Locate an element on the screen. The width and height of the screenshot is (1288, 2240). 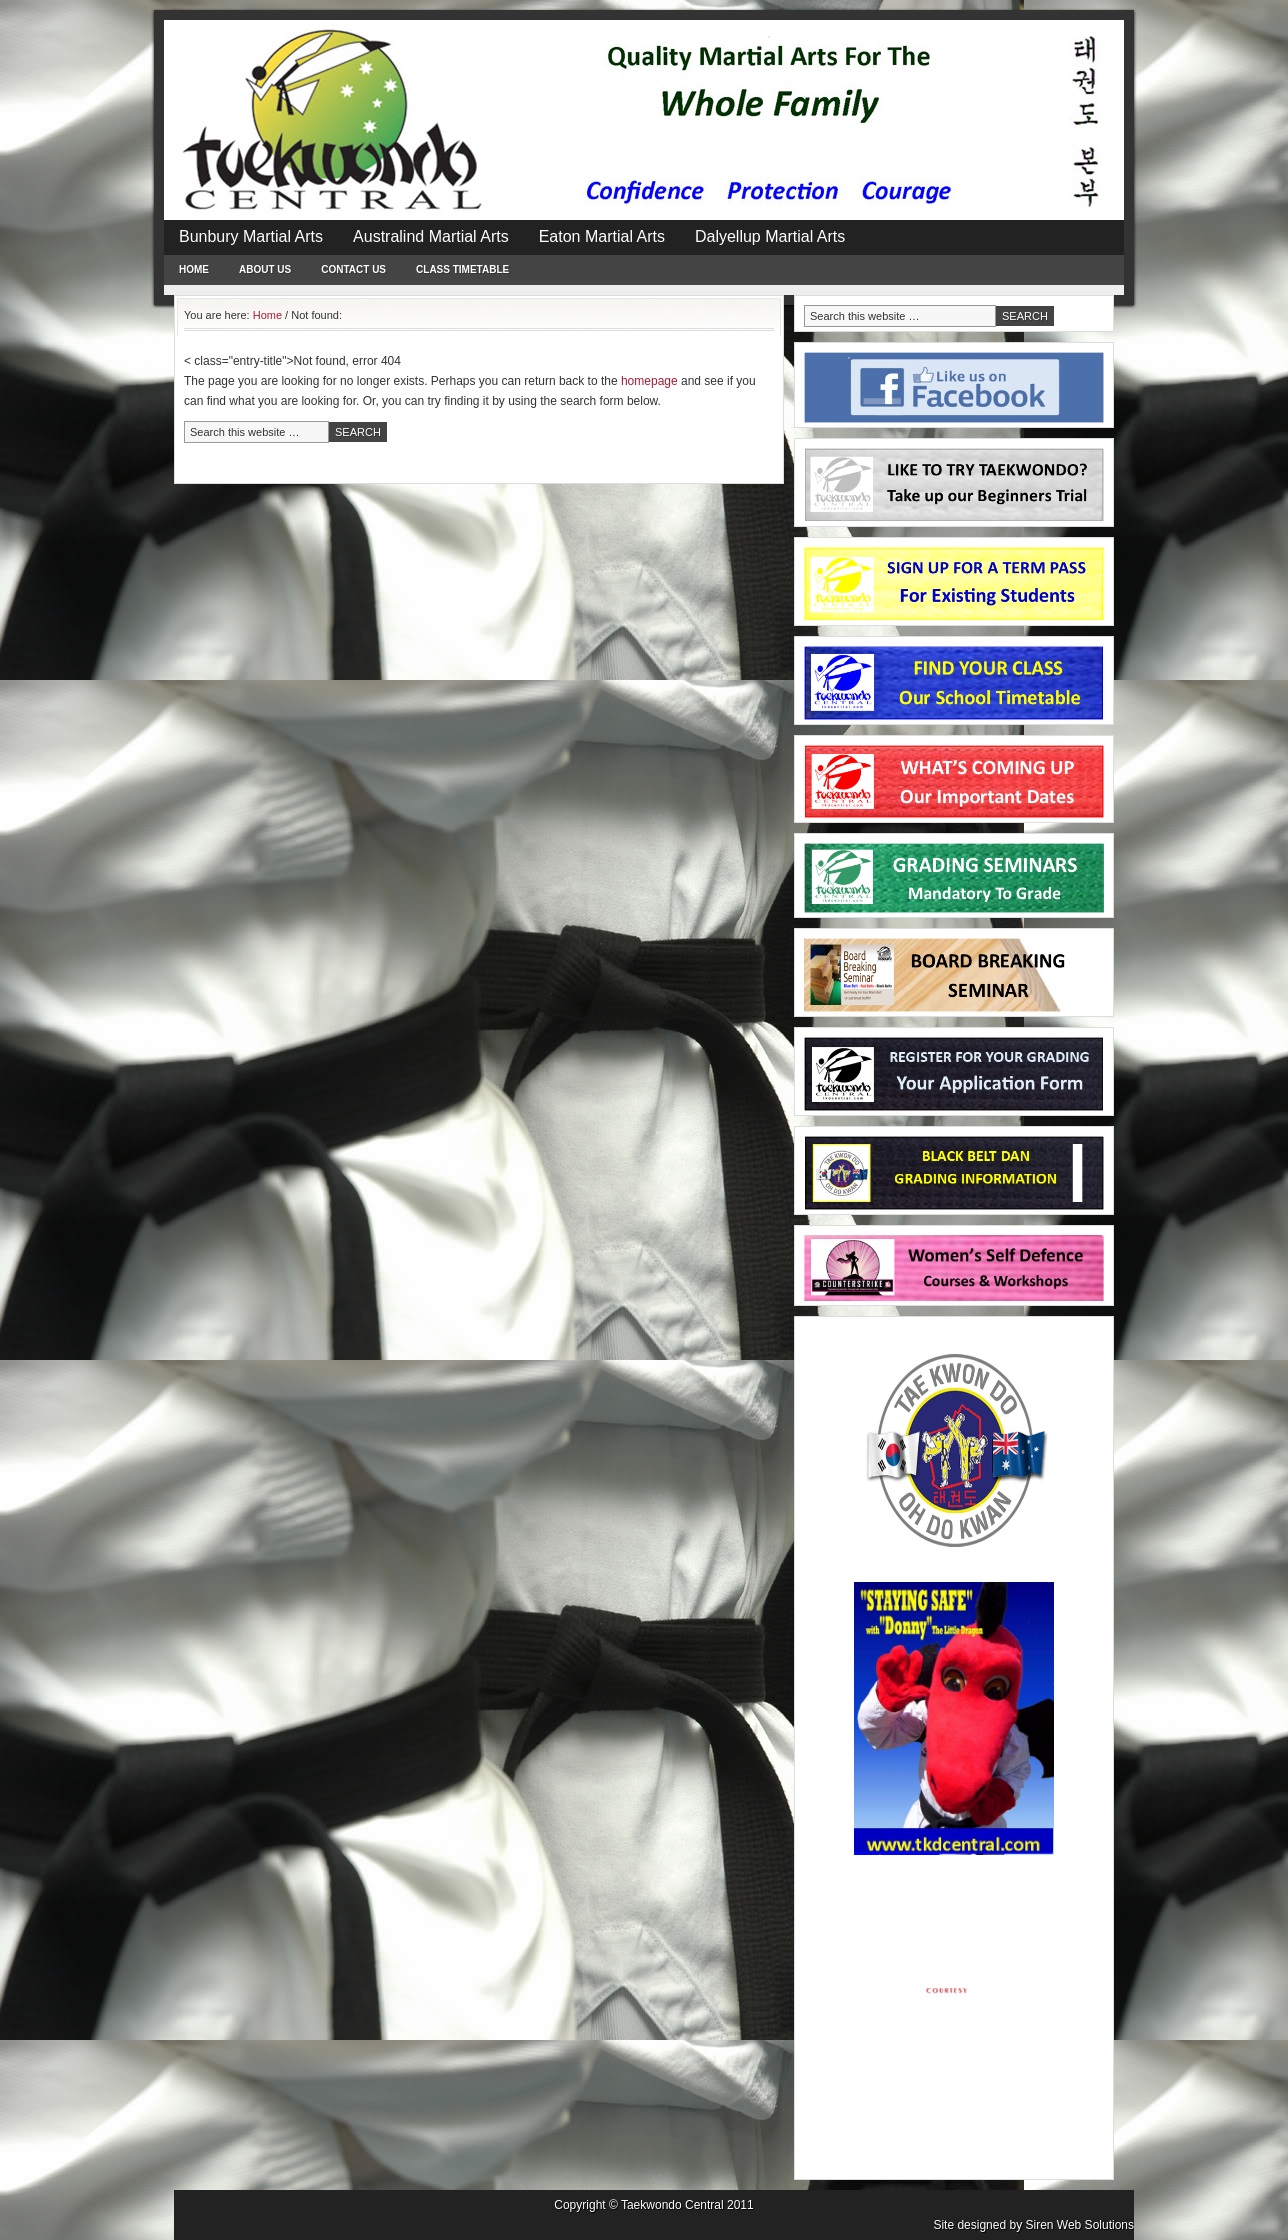
Dalyellup Martial Arts is located at coordinates (770, 236).